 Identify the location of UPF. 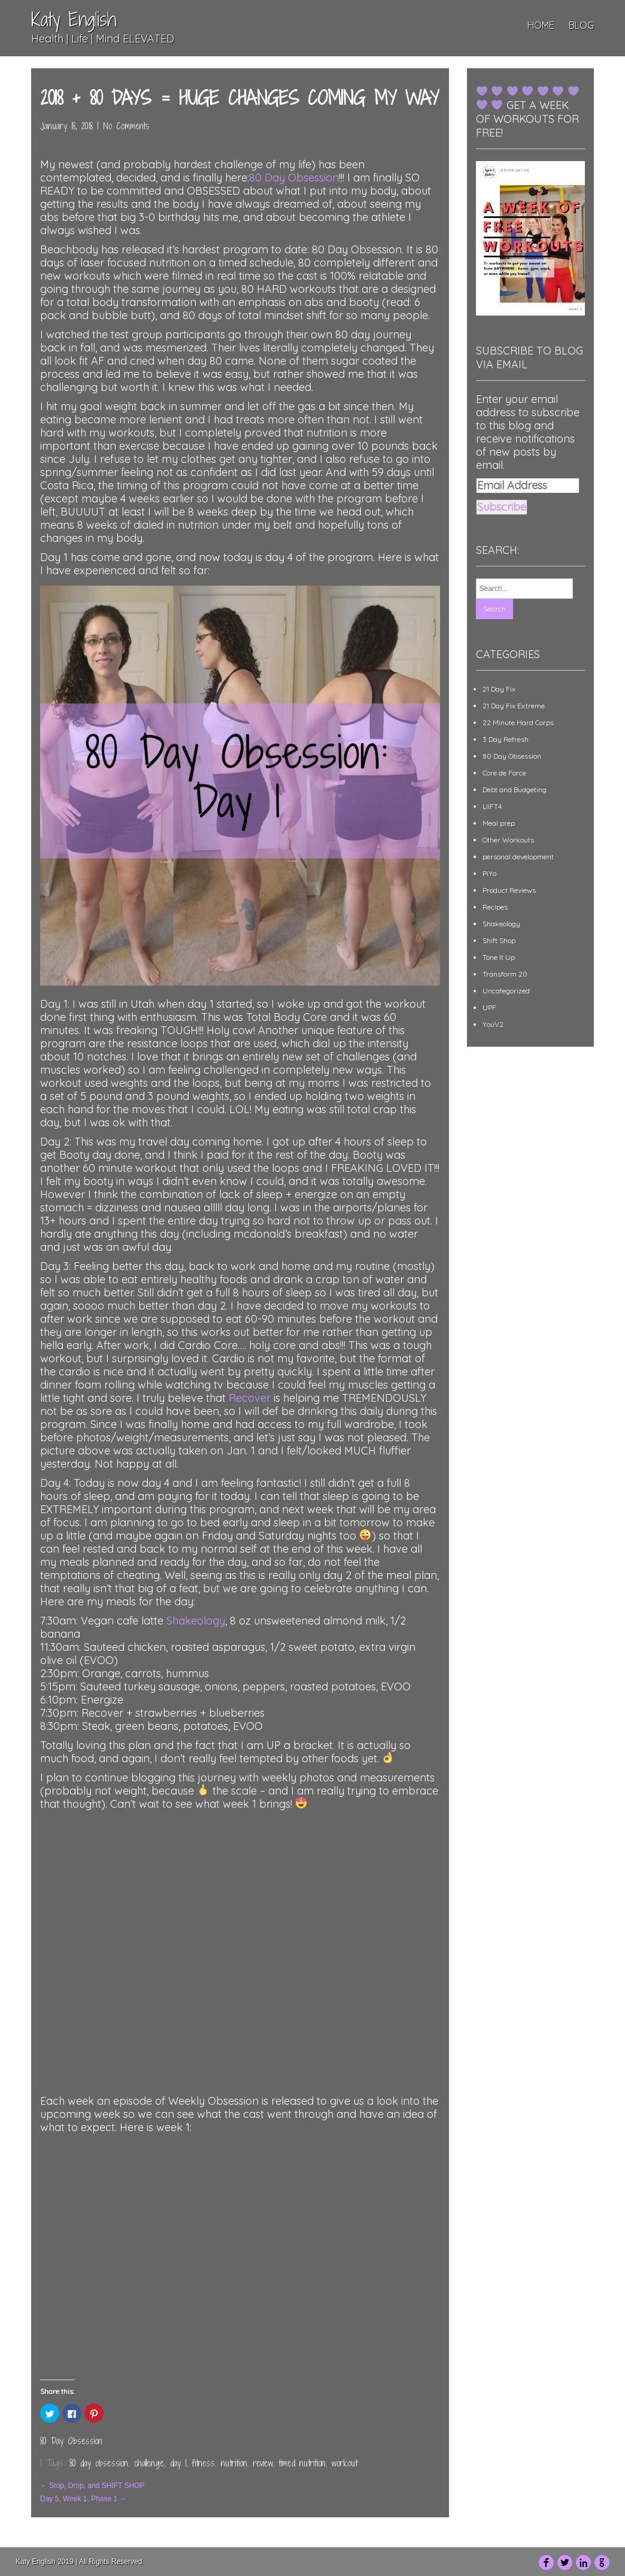
(489, 1007).